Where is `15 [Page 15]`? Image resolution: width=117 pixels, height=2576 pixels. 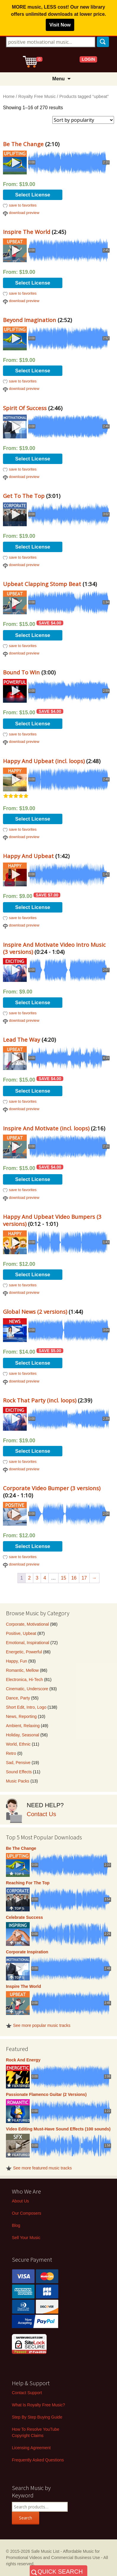
15 [Page 15] is located at coordinates (63, 1577).